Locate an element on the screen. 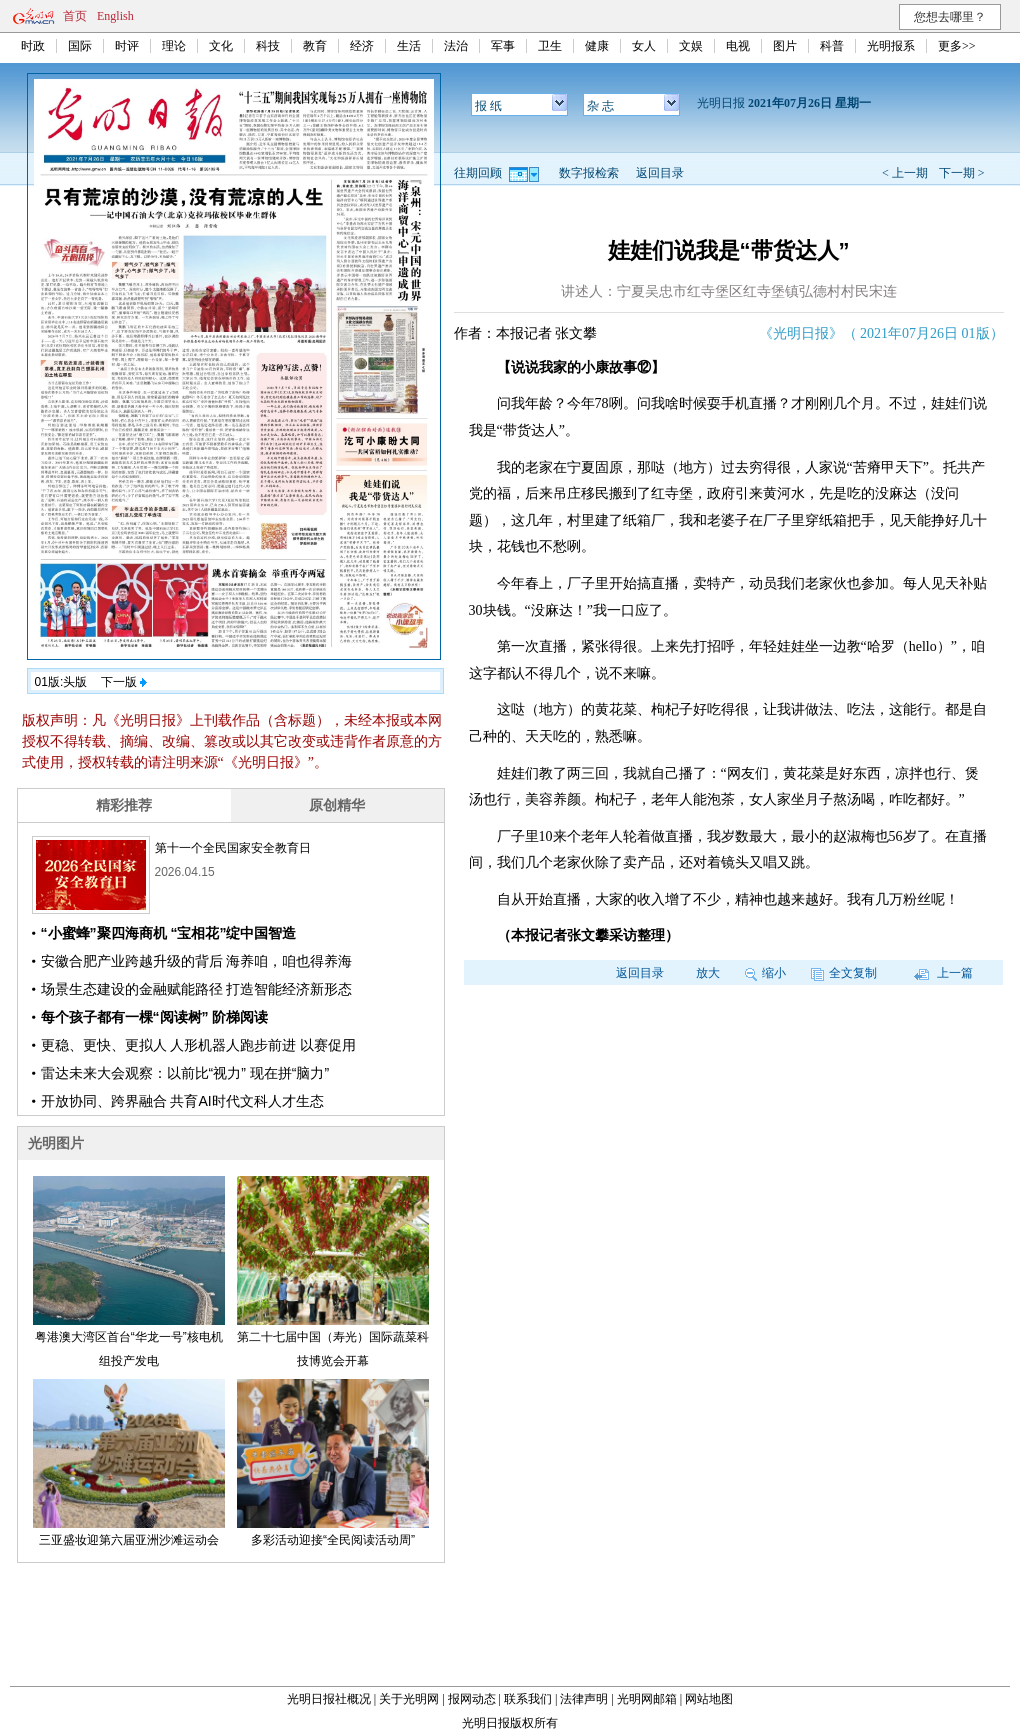 The width and height of the screenshot is (1020, 1735). 时评 is located at coordinates (127, 46).